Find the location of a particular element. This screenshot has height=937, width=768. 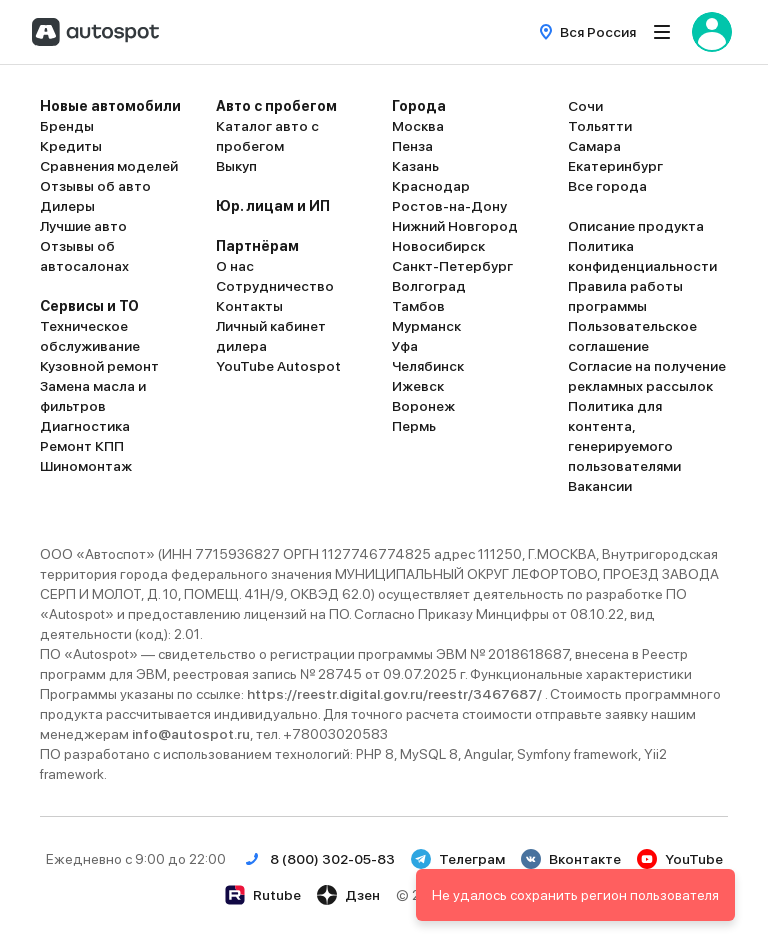

Выкуп is located at coordinates (236, 166).